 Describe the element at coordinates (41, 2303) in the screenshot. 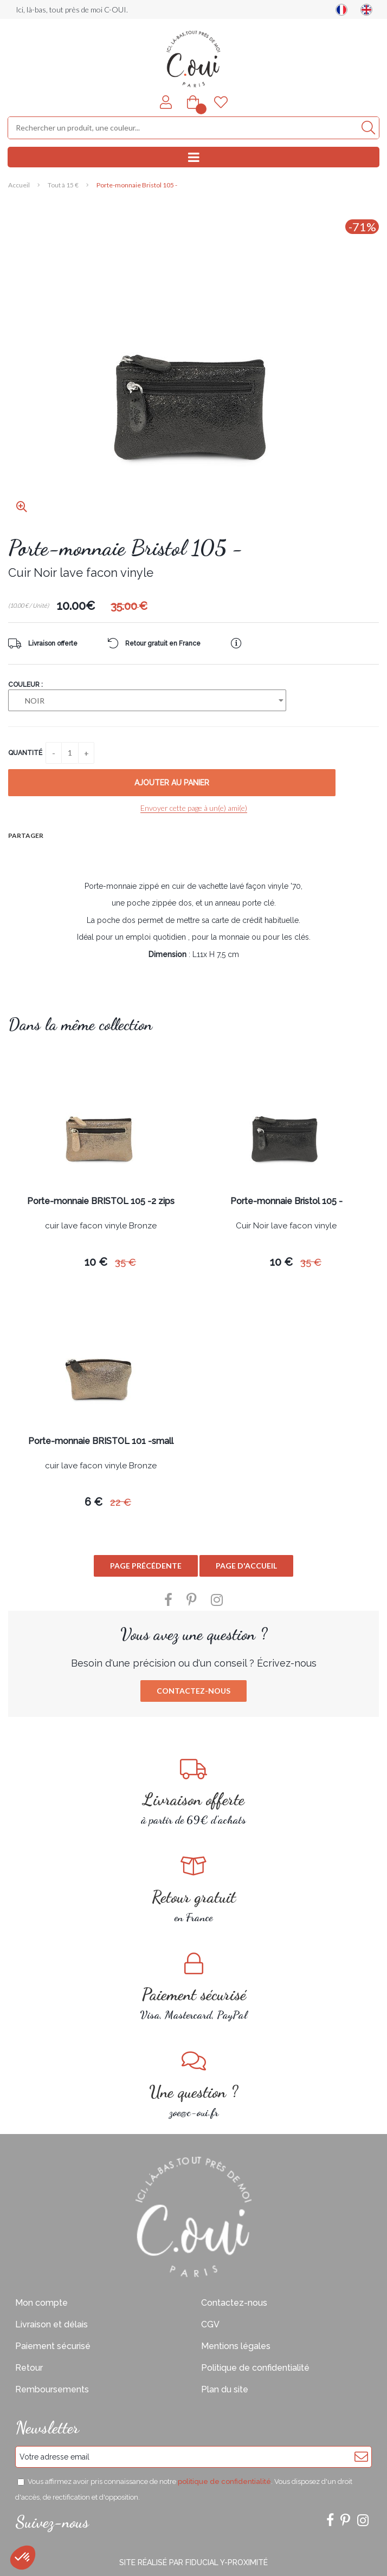

I see `Mon compte` at that location.